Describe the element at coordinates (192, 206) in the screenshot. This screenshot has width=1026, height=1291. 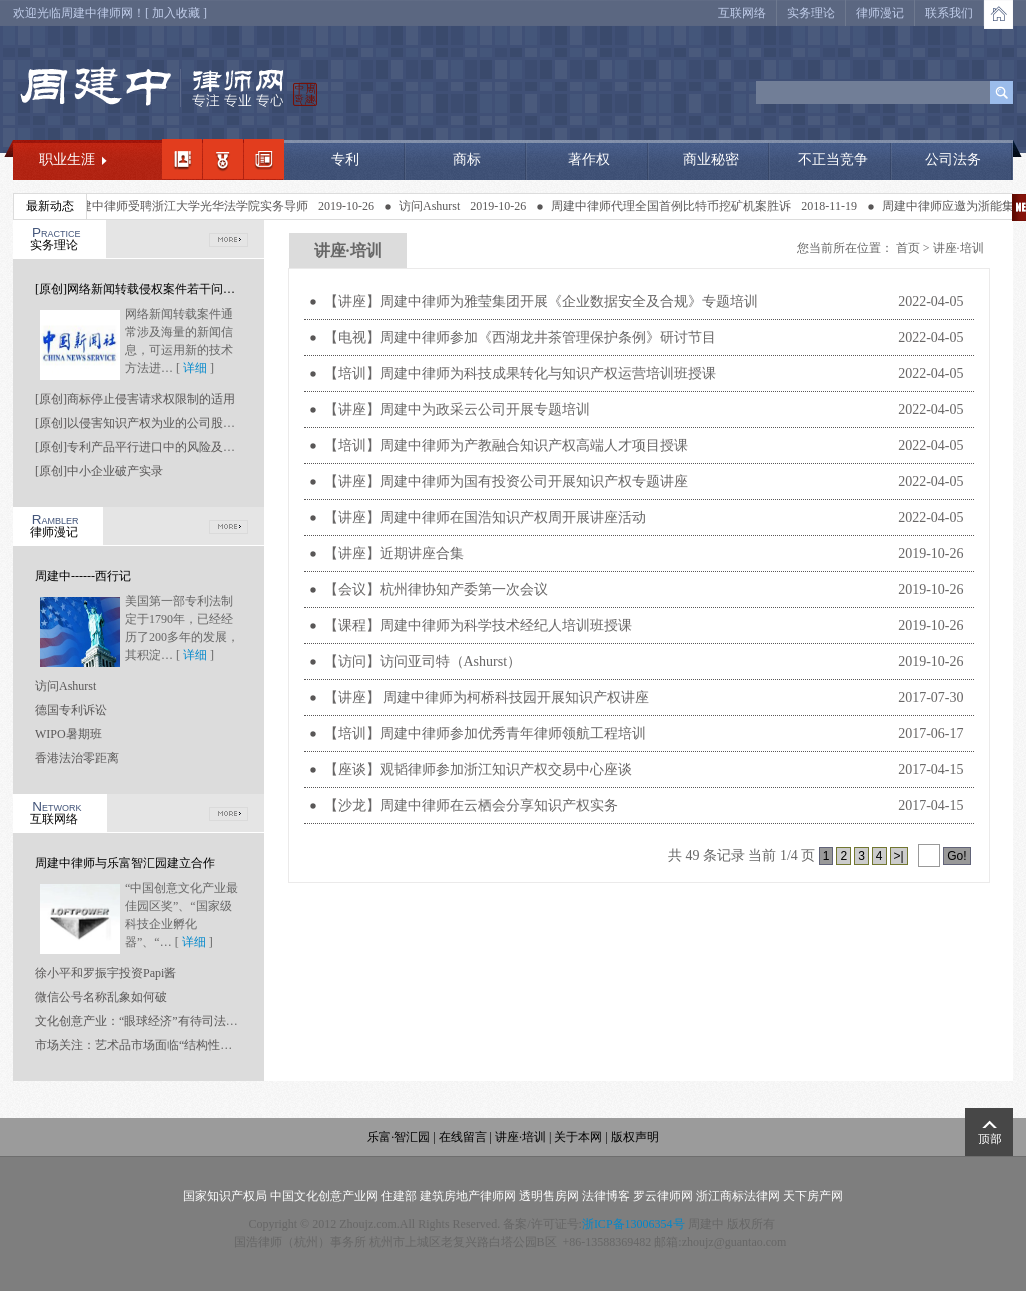
I see `周建中律师受聘浙江大学光华法学院实务导师` at that location.